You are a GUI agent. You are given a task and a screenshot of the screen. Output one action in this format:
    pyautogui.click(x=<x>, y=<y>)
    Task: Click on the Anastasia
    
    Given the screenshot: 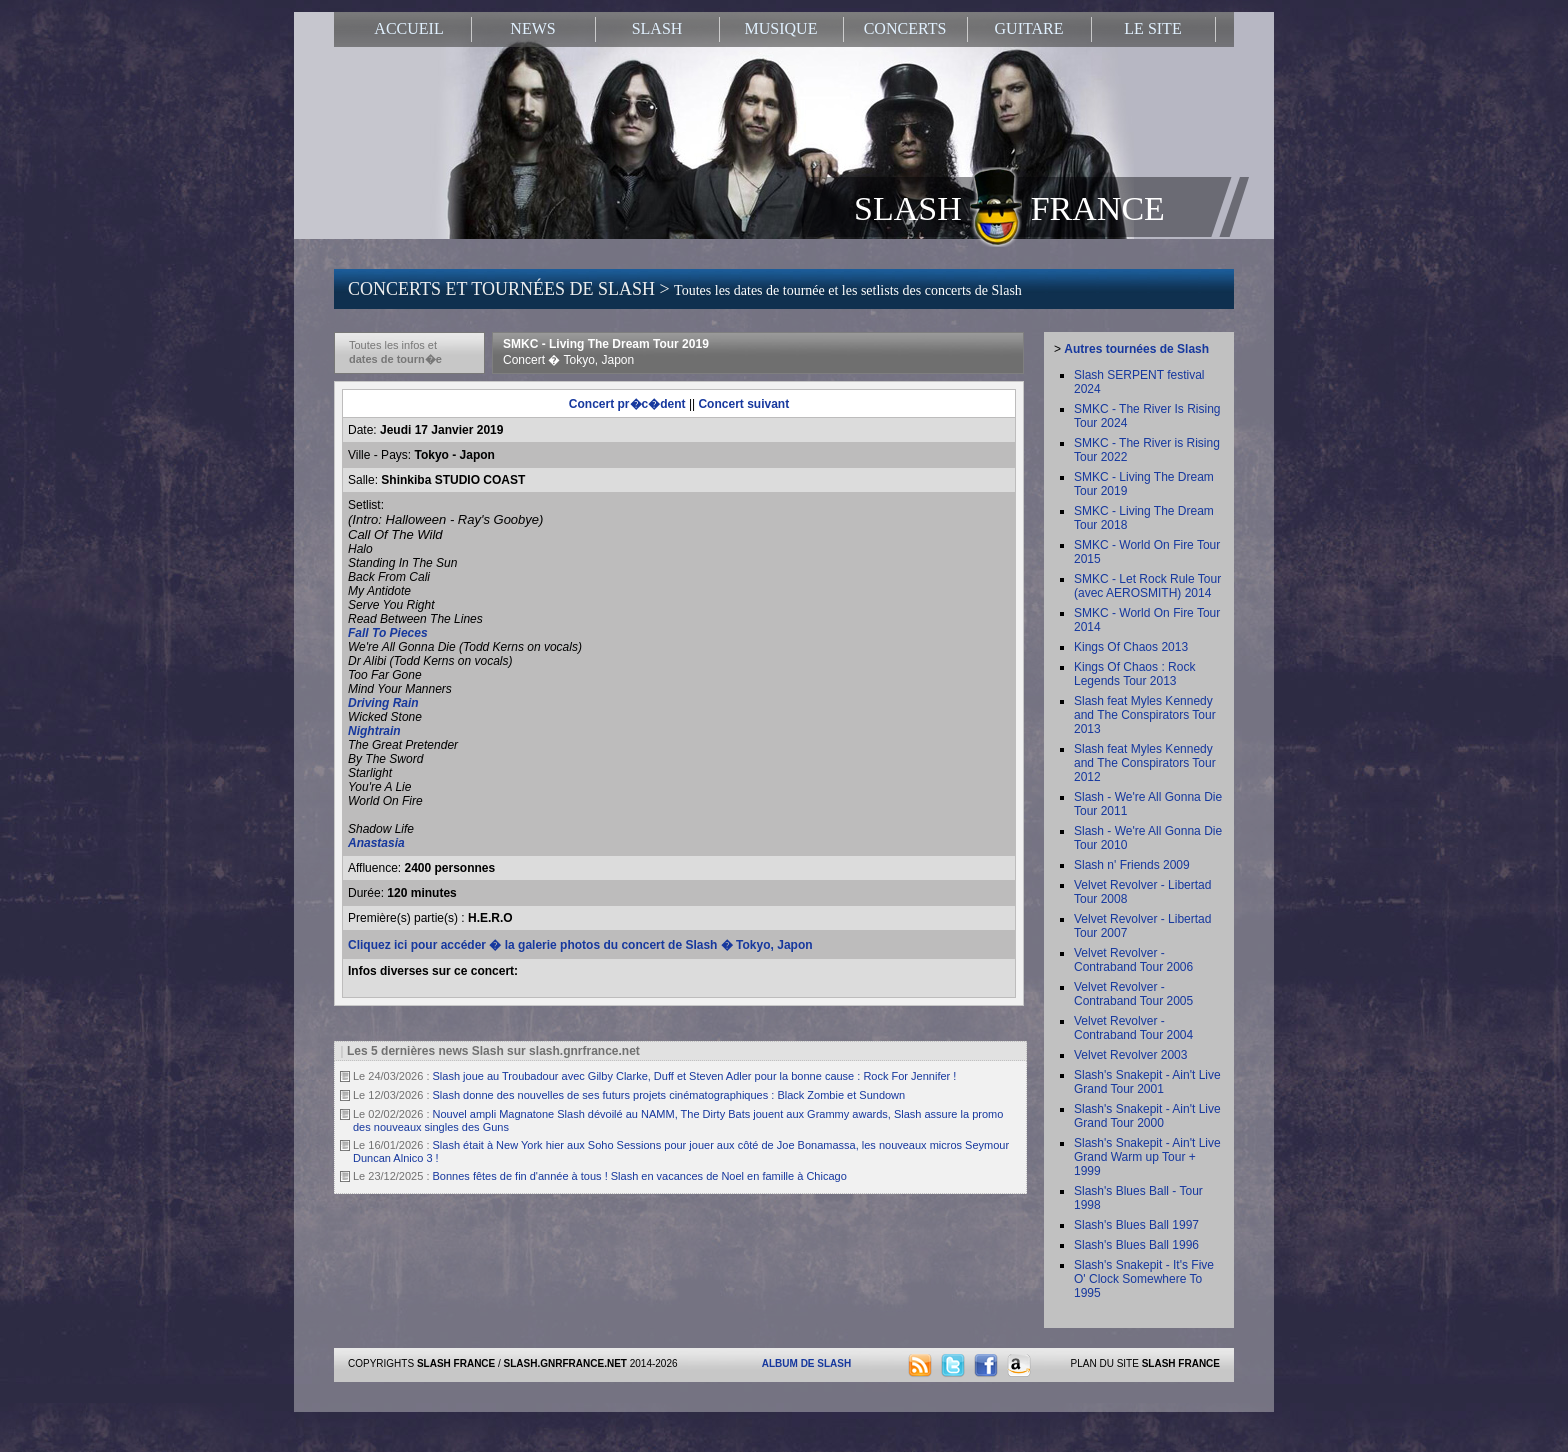 What is the action you would take?
    pyautogui.click(x=376, y=843)
    